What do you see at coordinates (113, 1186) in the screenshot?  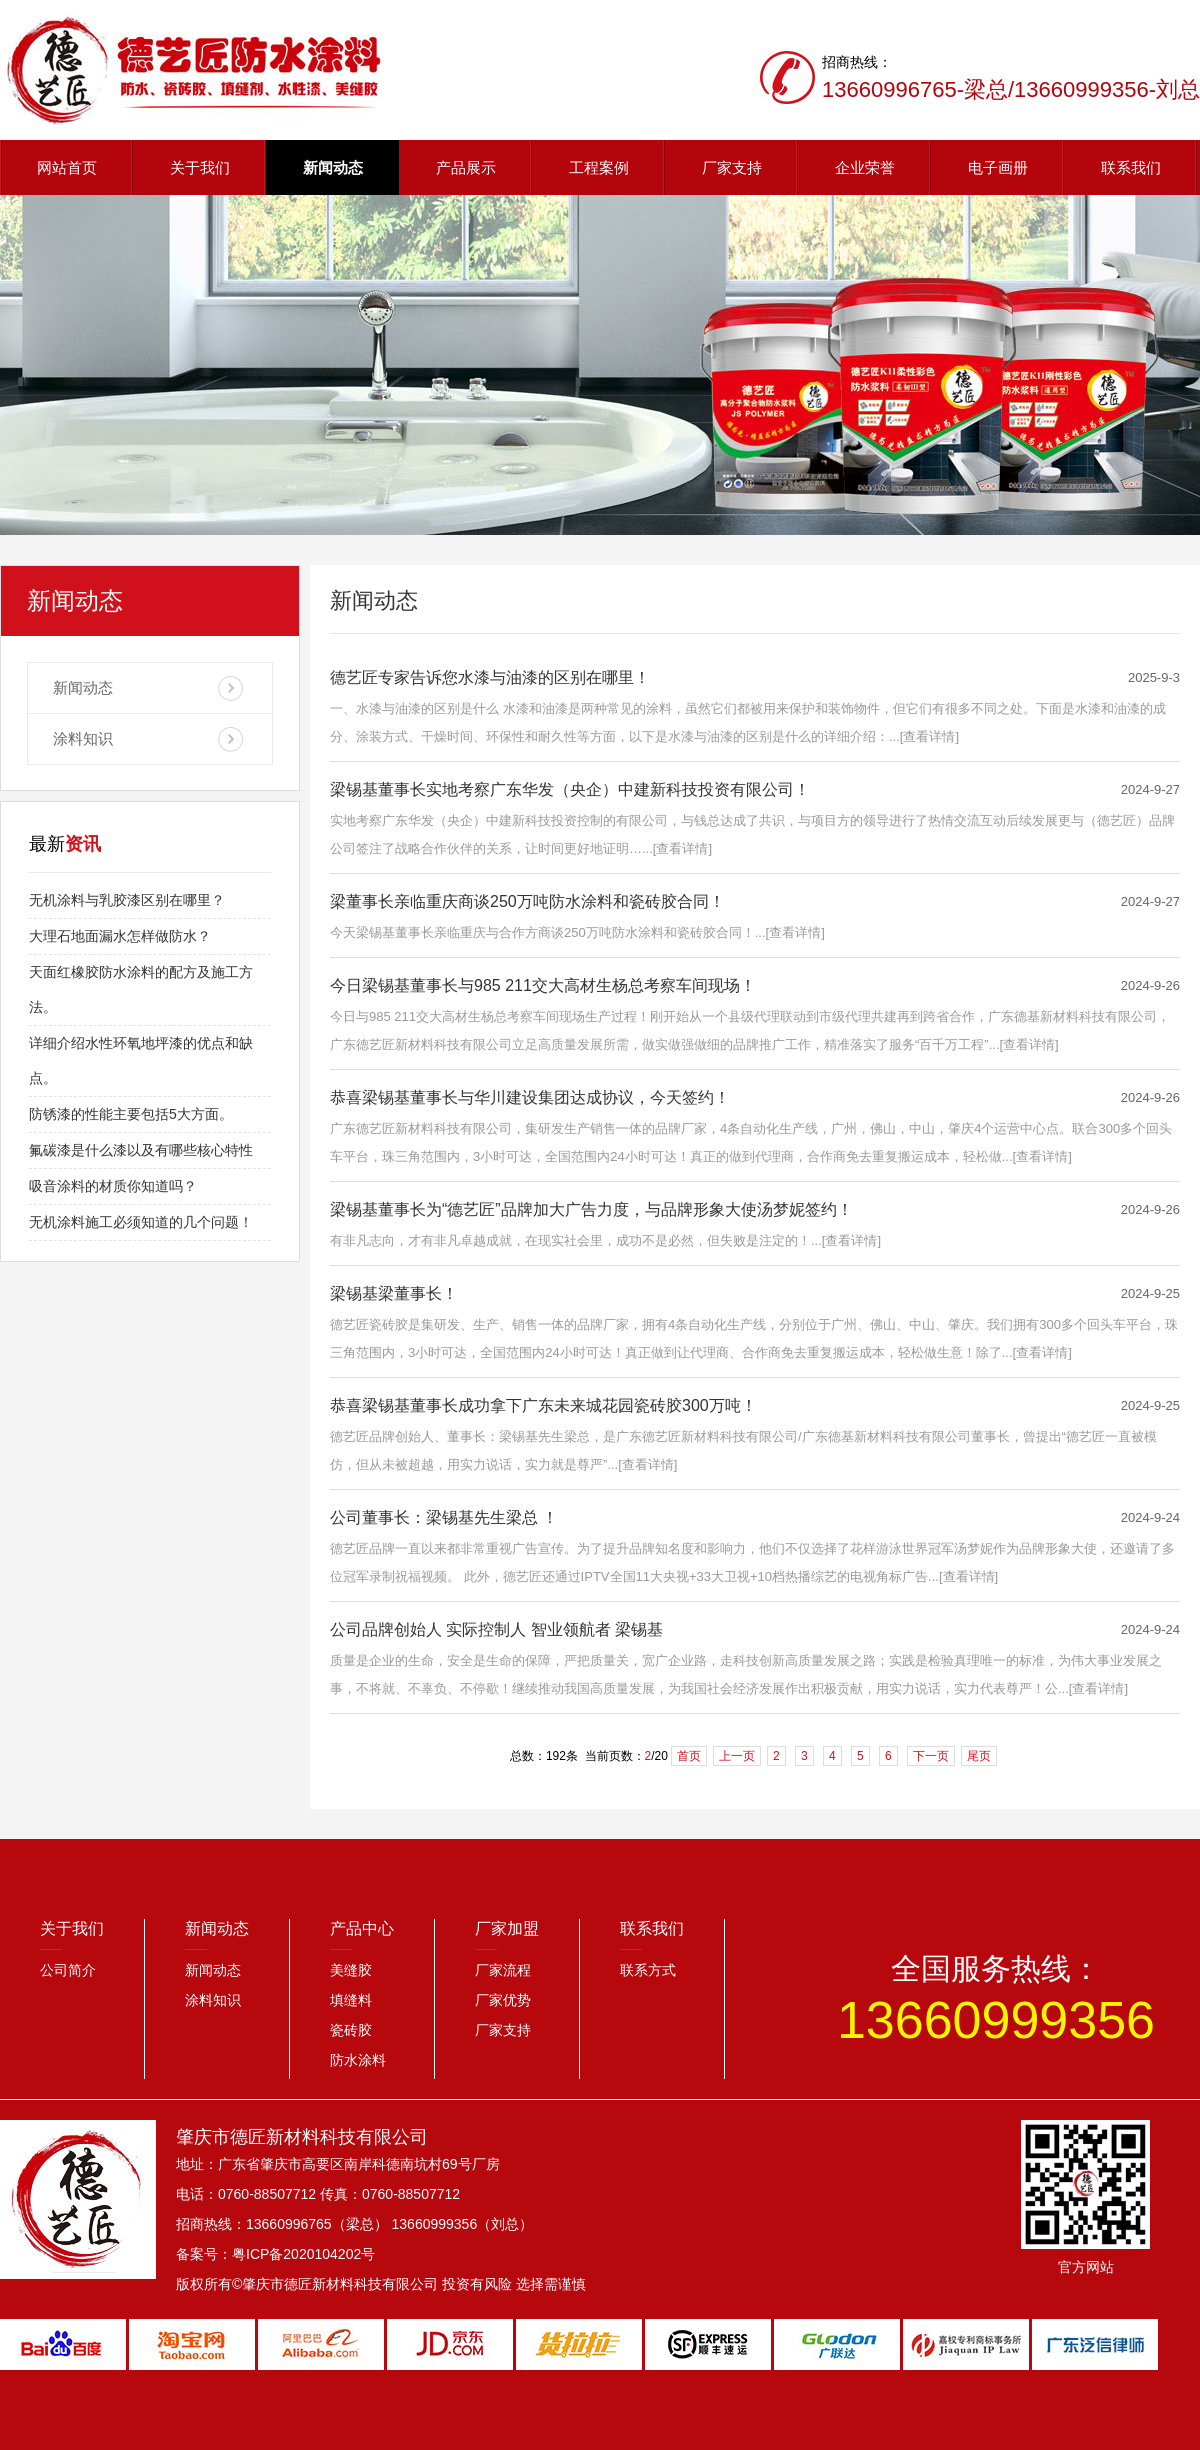 I see `吸音涂料的材质你知道吗？` at bounding box center [113, 1186].